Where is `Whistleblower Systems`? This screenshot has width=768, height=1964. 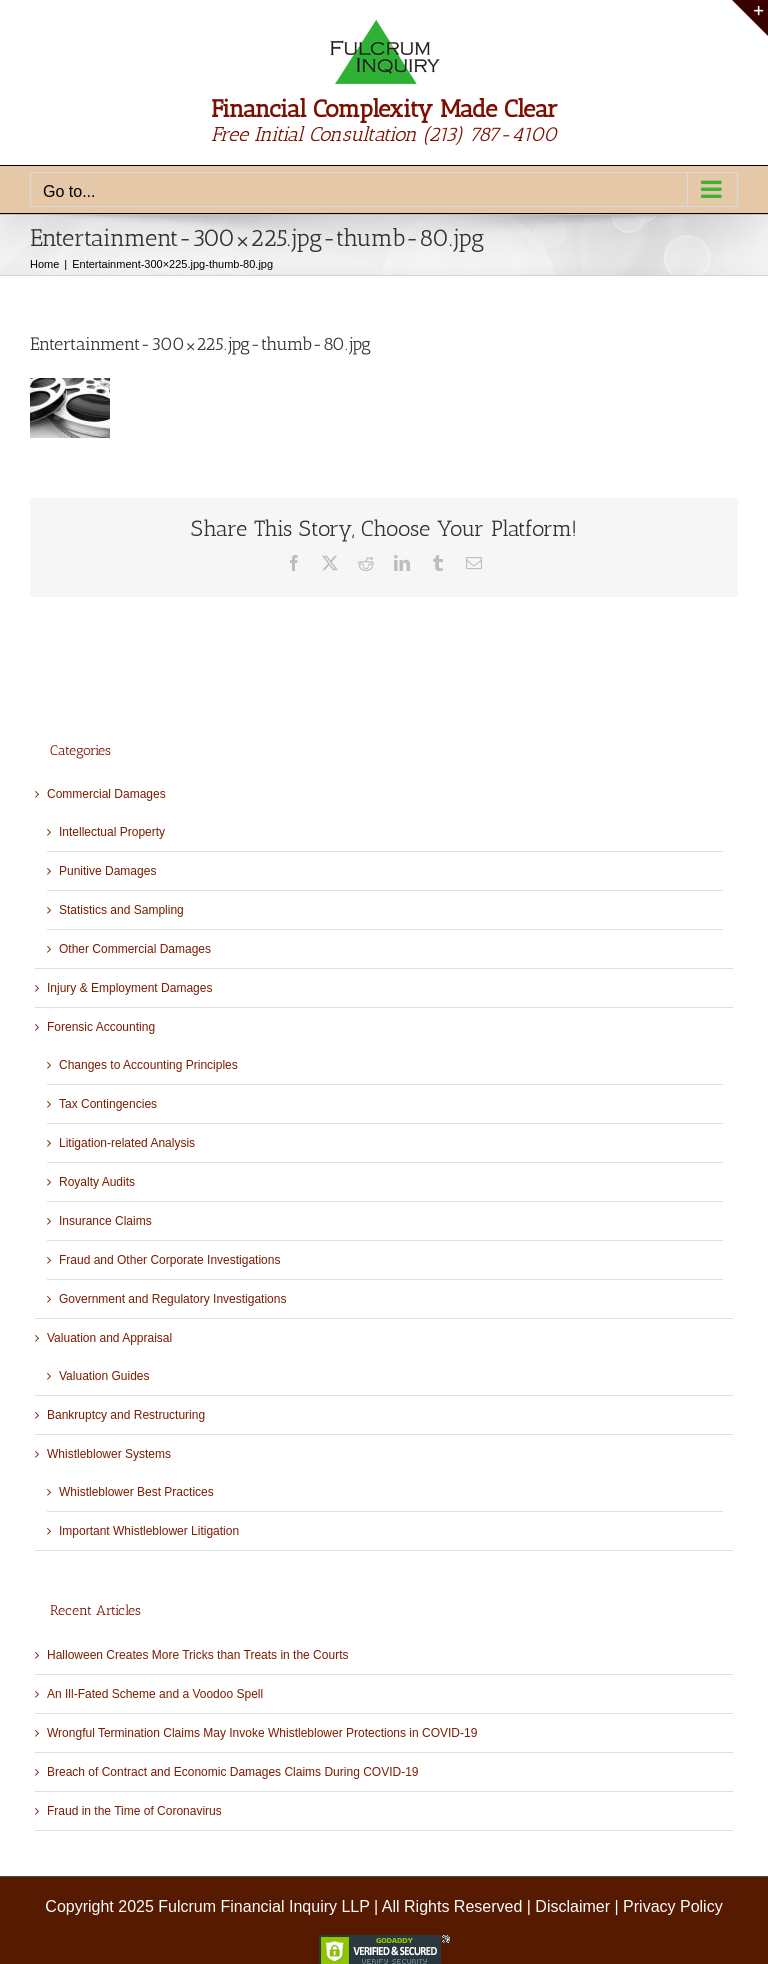
Whistleblower Systems is located at coordinates (109, 1454).